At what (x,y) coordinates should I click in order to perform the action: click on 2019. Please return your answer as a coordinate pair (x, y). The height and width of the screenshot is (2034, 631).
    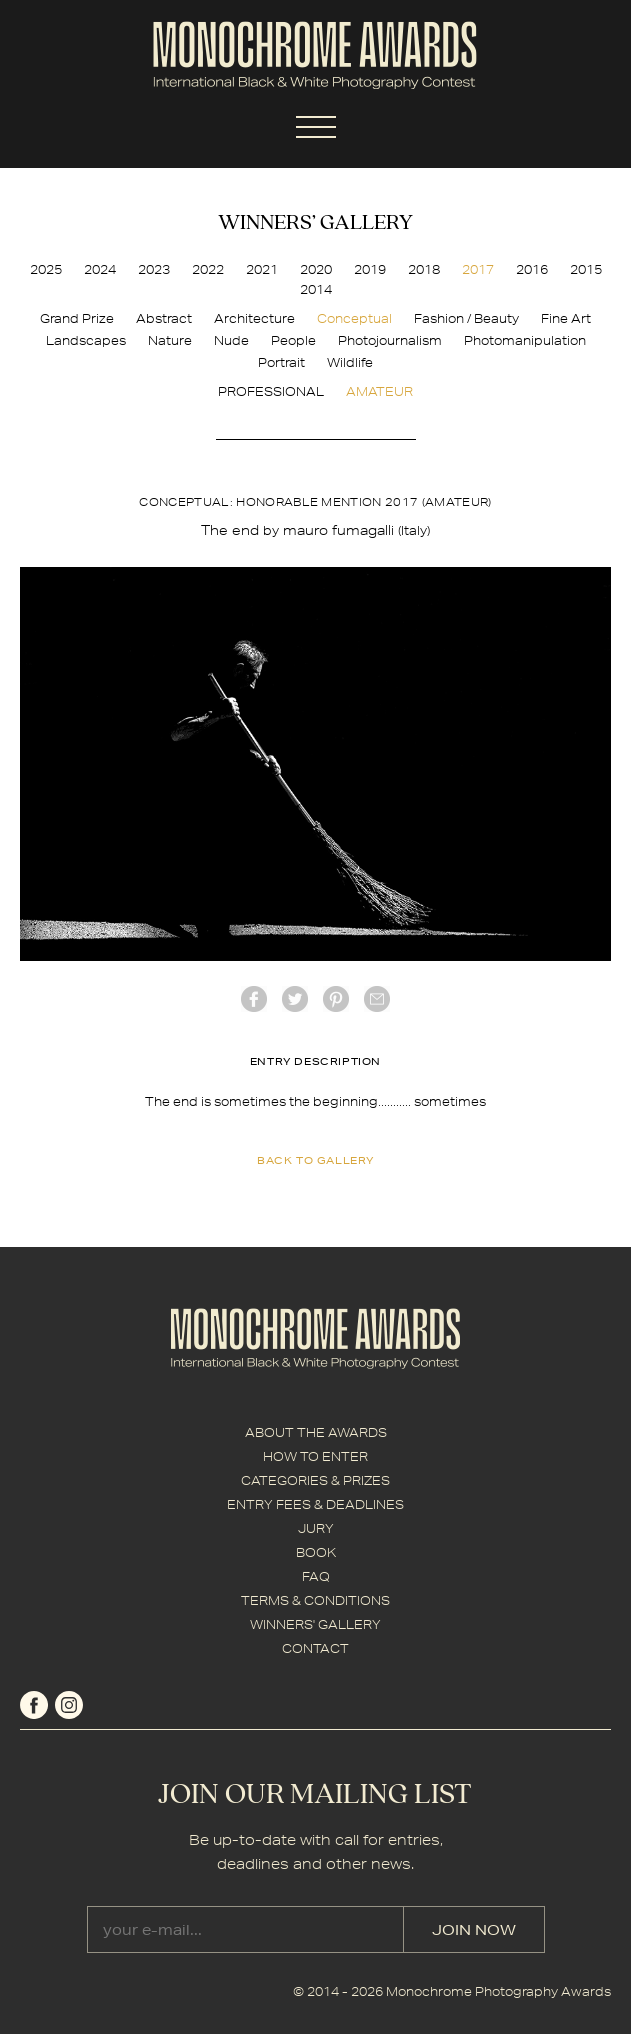
    Looking at the image, I should click on (370, 269).